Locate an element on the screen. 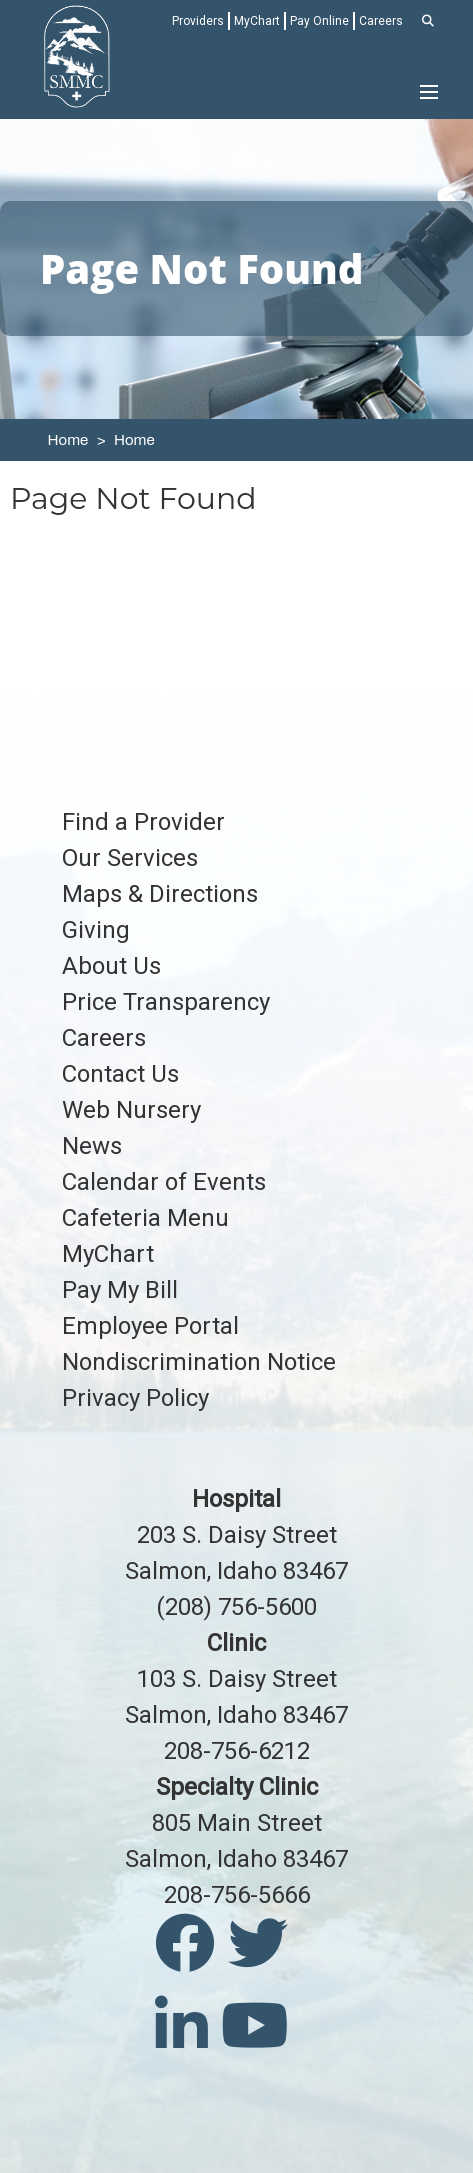 The image size is (473, 2173). Web Nursery is located at coordinates (131, 1110).